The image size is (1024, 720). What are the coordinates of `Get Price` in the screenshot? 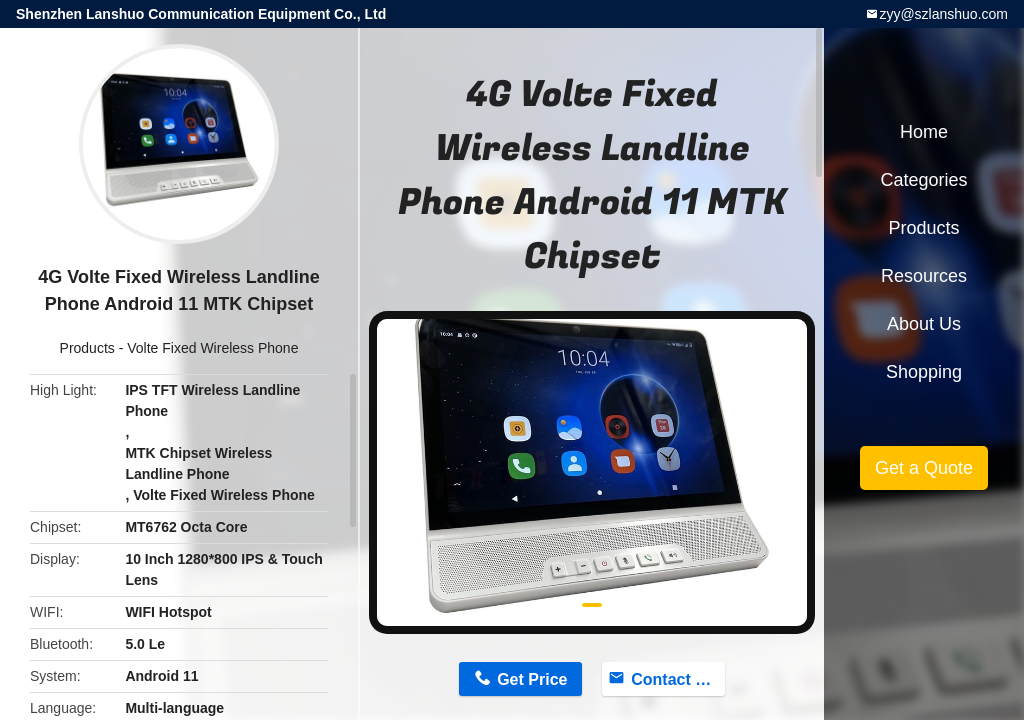 It's located at (532, 679).